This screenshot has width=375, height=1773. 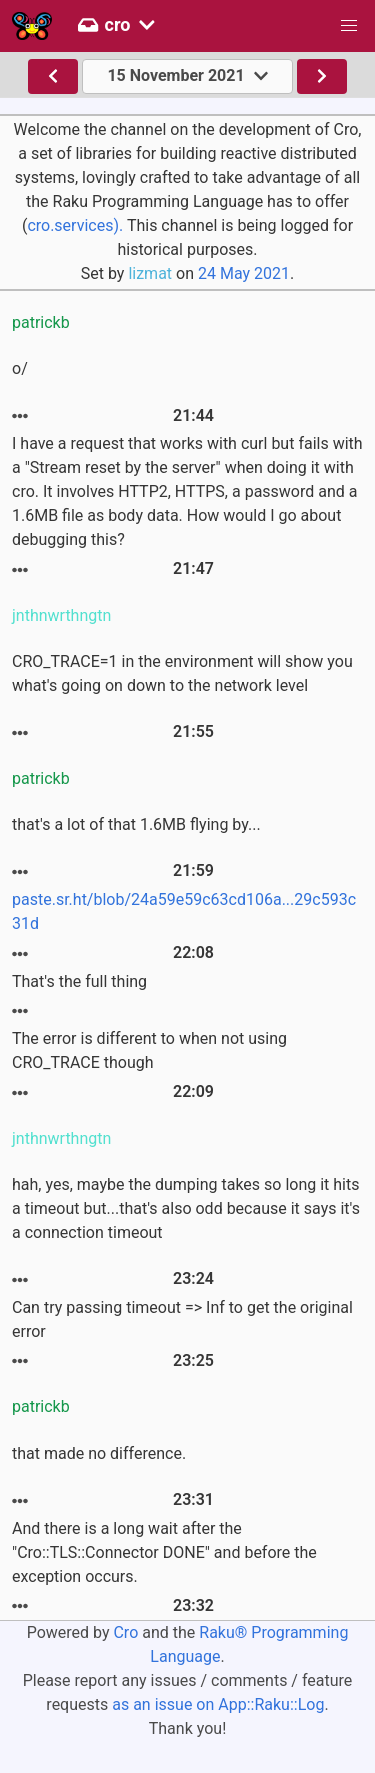 I want to click on Can try passing timeout => Inf to get the original error, so click(x=182, y=1319).